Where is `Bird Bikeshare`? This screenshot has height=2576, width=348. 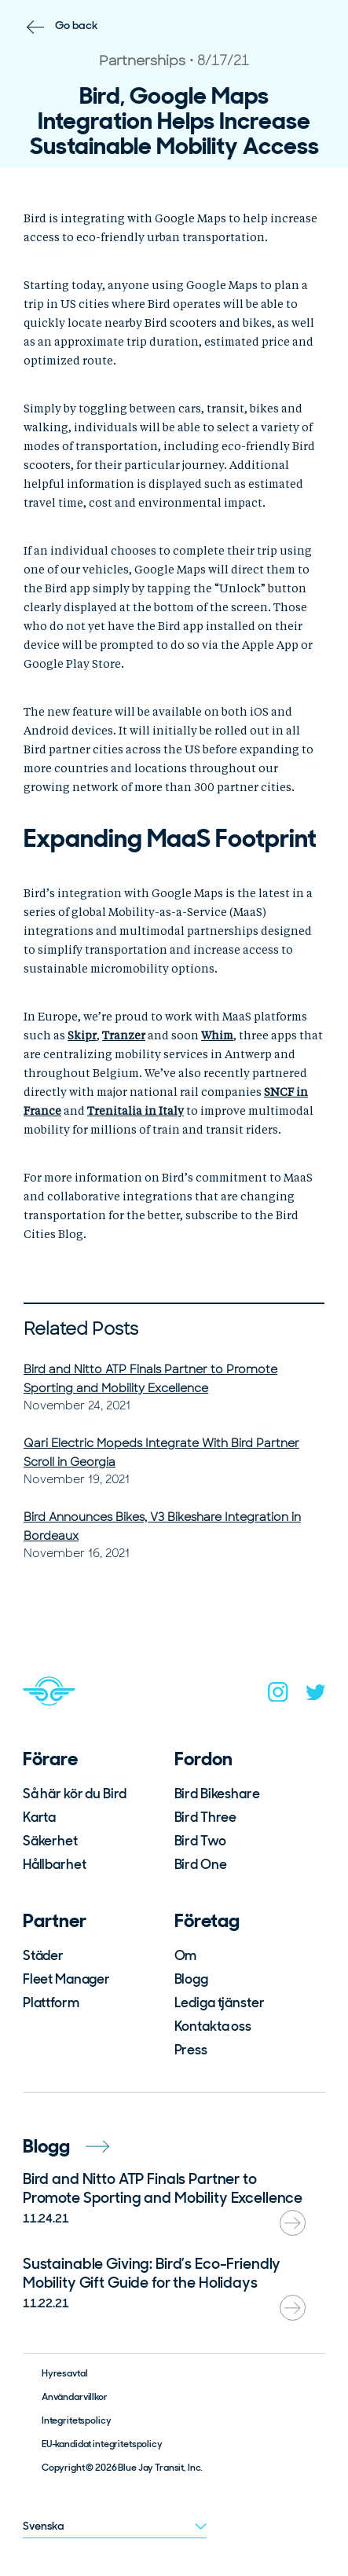 Bird Bikeshare is located at coordinates (217, 1793).